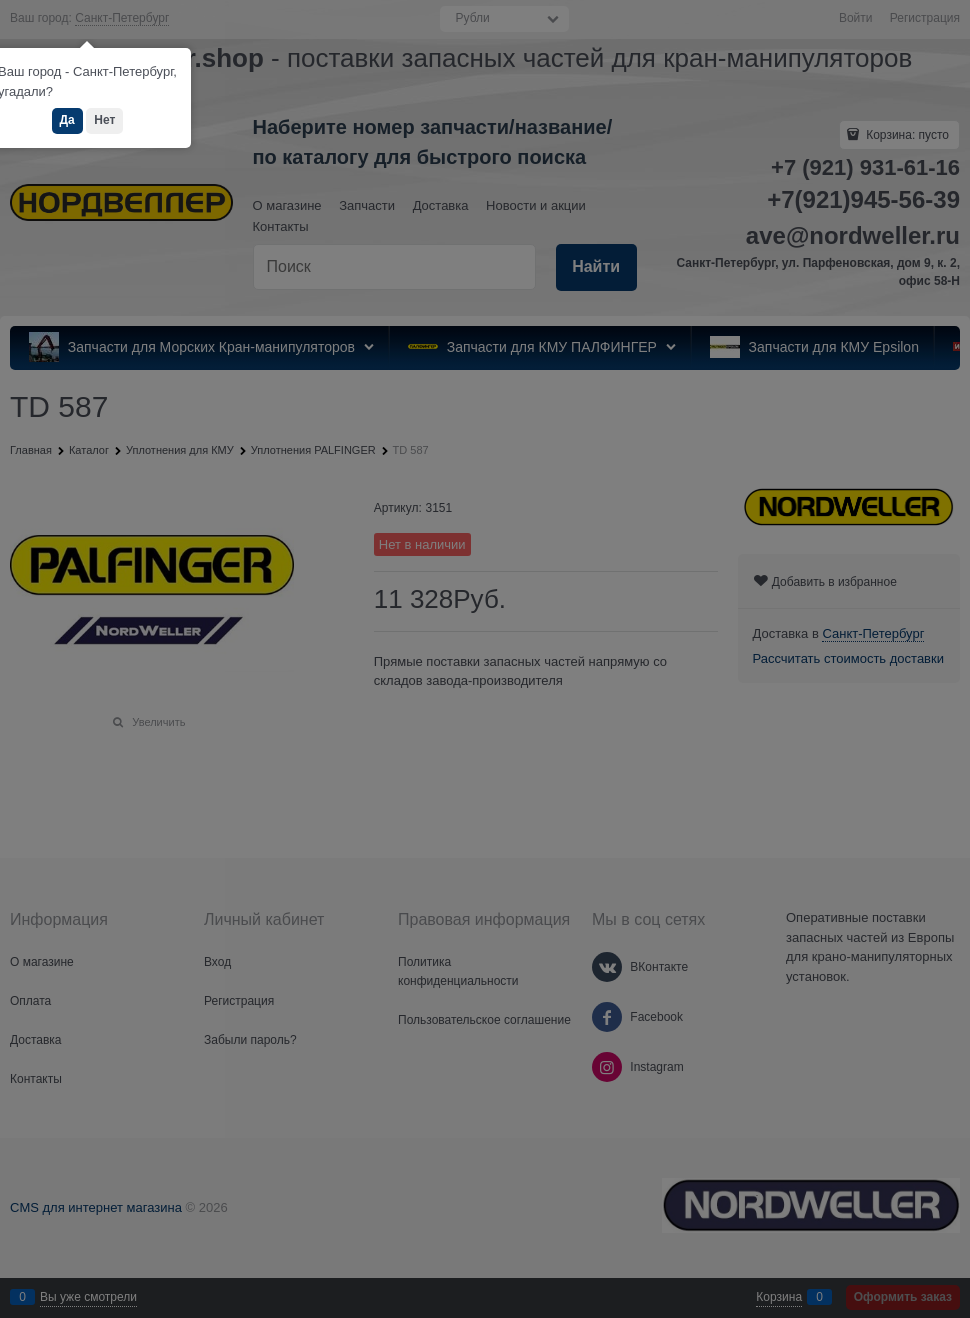  I want to click on Нет, so click(104, 120).